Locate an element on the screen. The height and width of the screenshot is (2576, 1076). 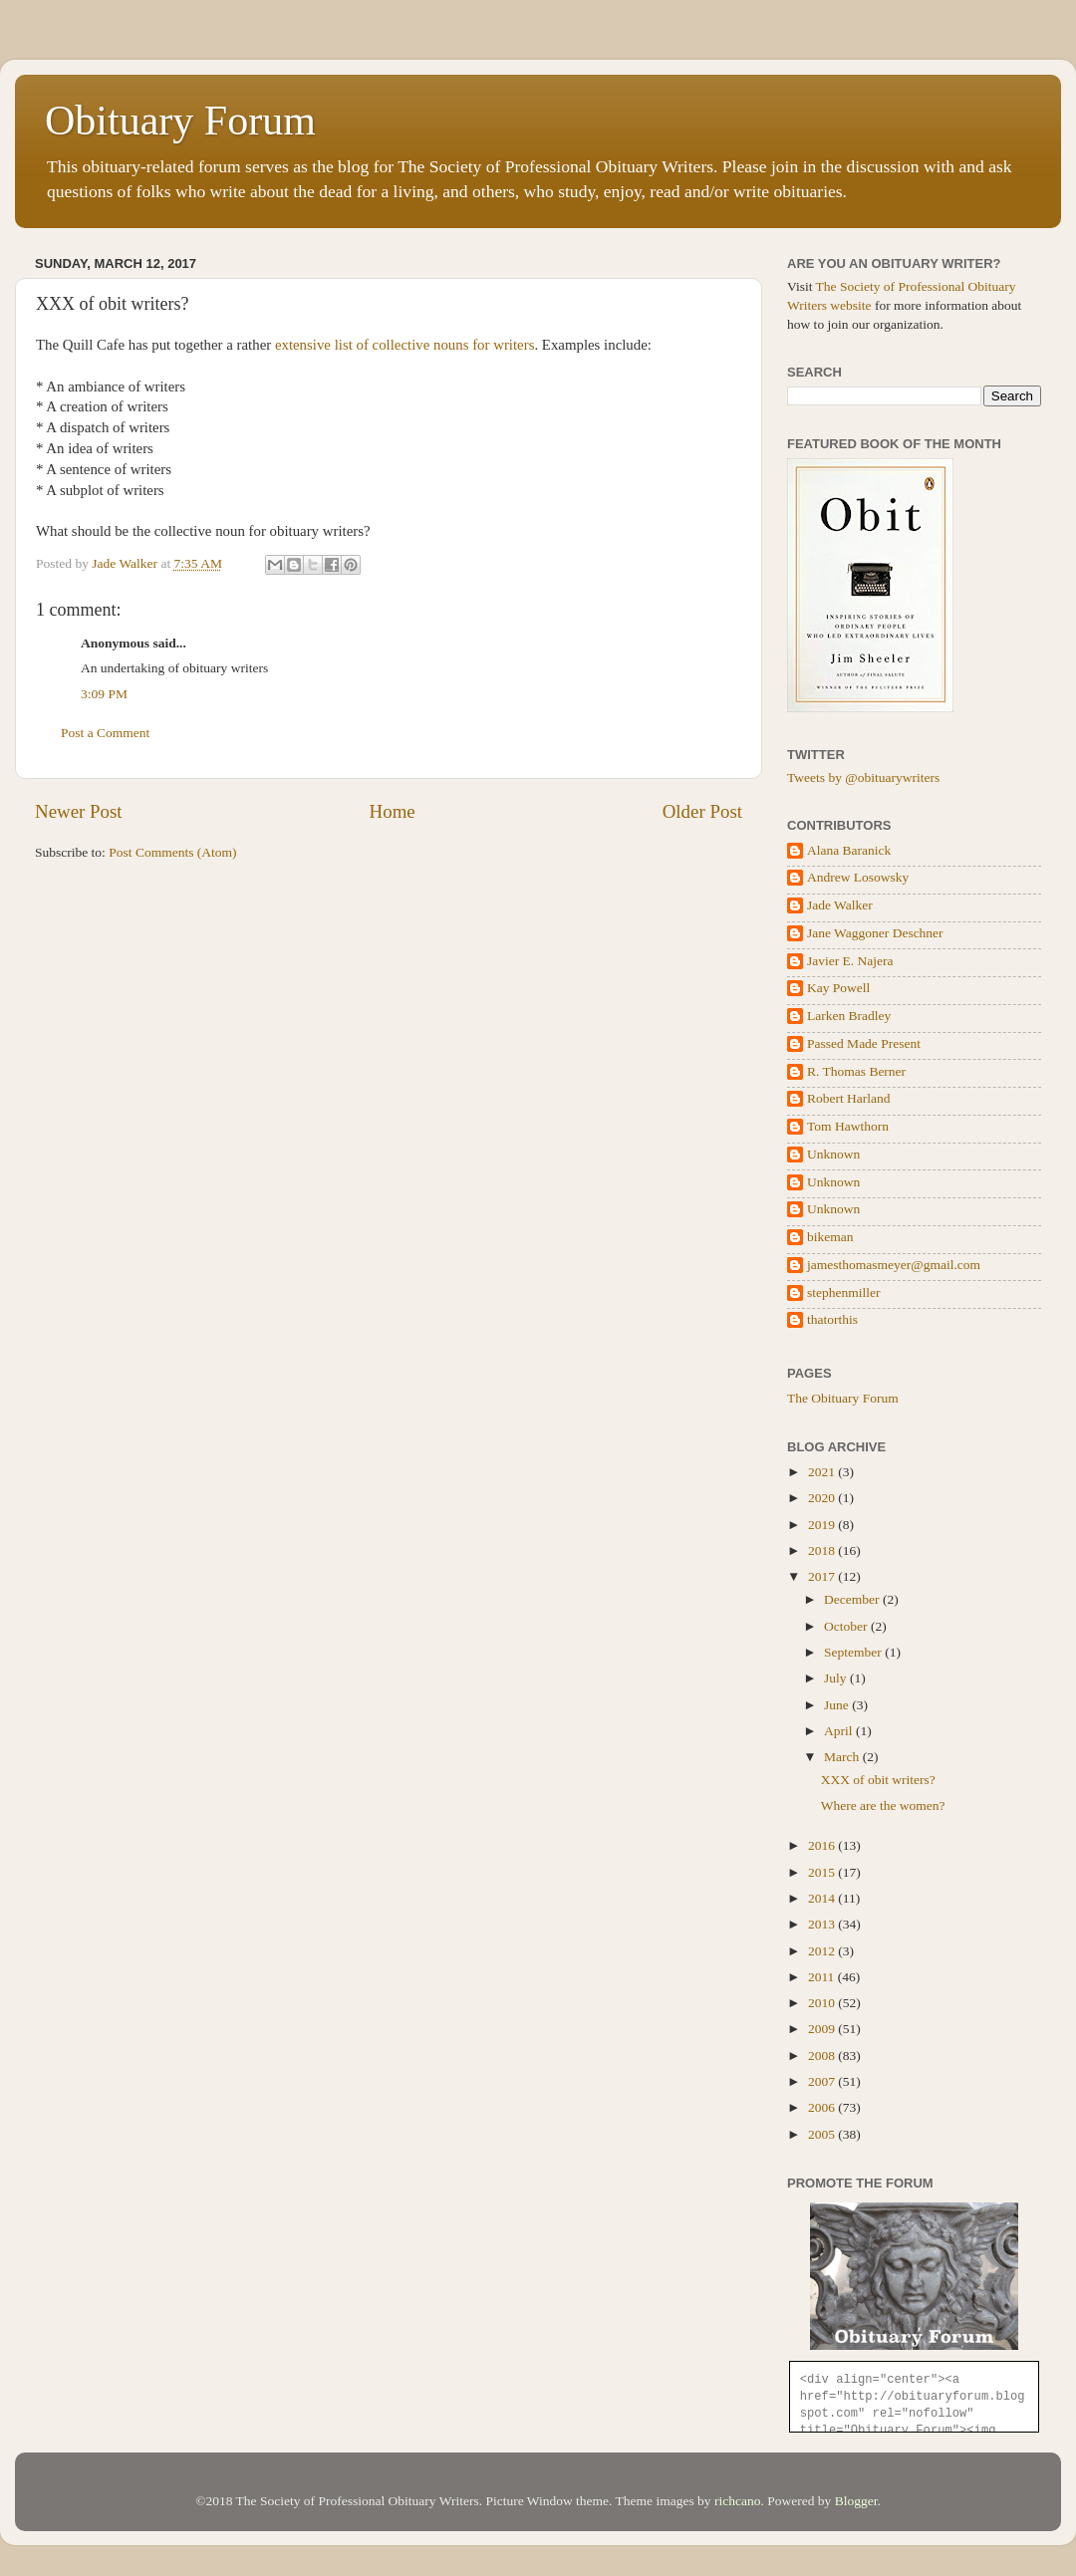
June is located at coordinates (838, 1704).